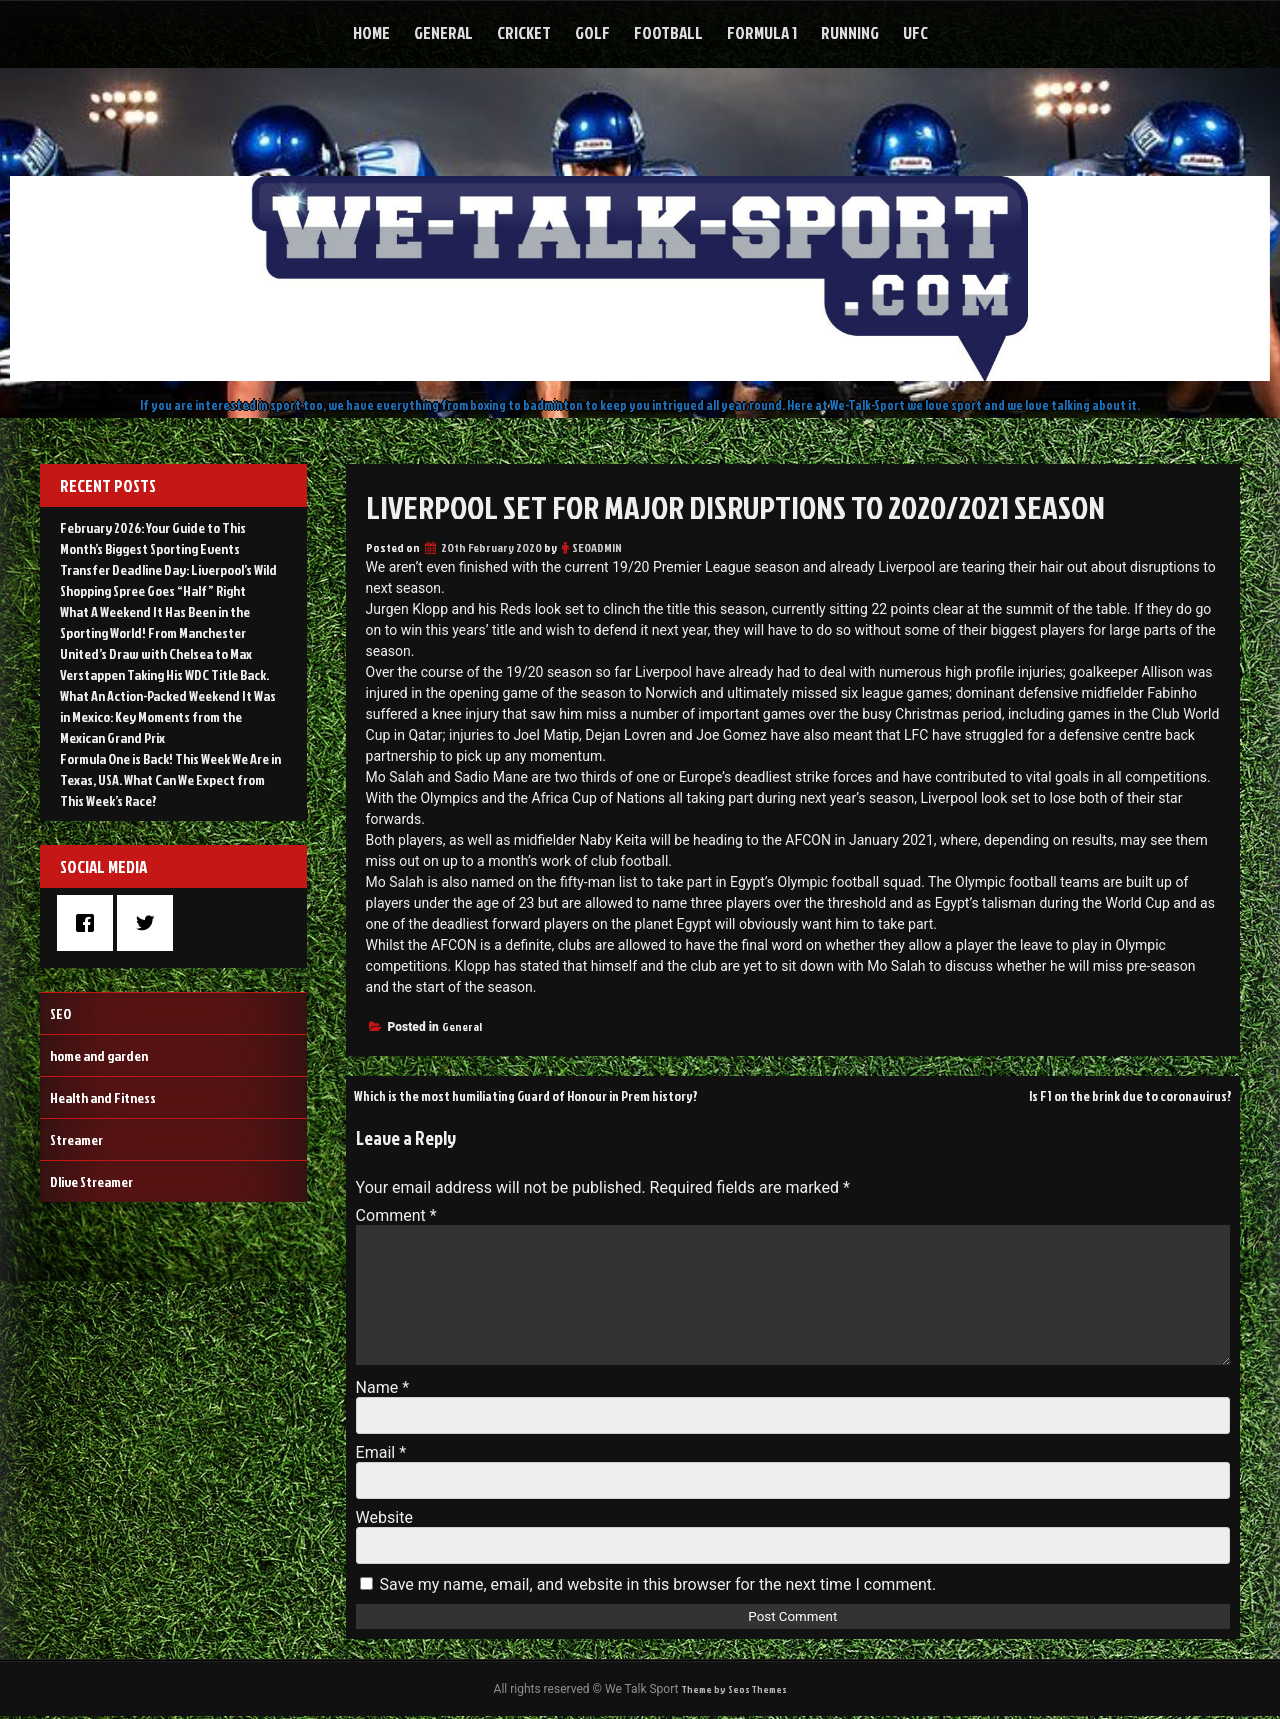  What do you see at coordinates (658, 1584) in the screenshot?
I see `Save my name, email, and website in this browser for the next time I comment.` at bounding box center [658, 1584].